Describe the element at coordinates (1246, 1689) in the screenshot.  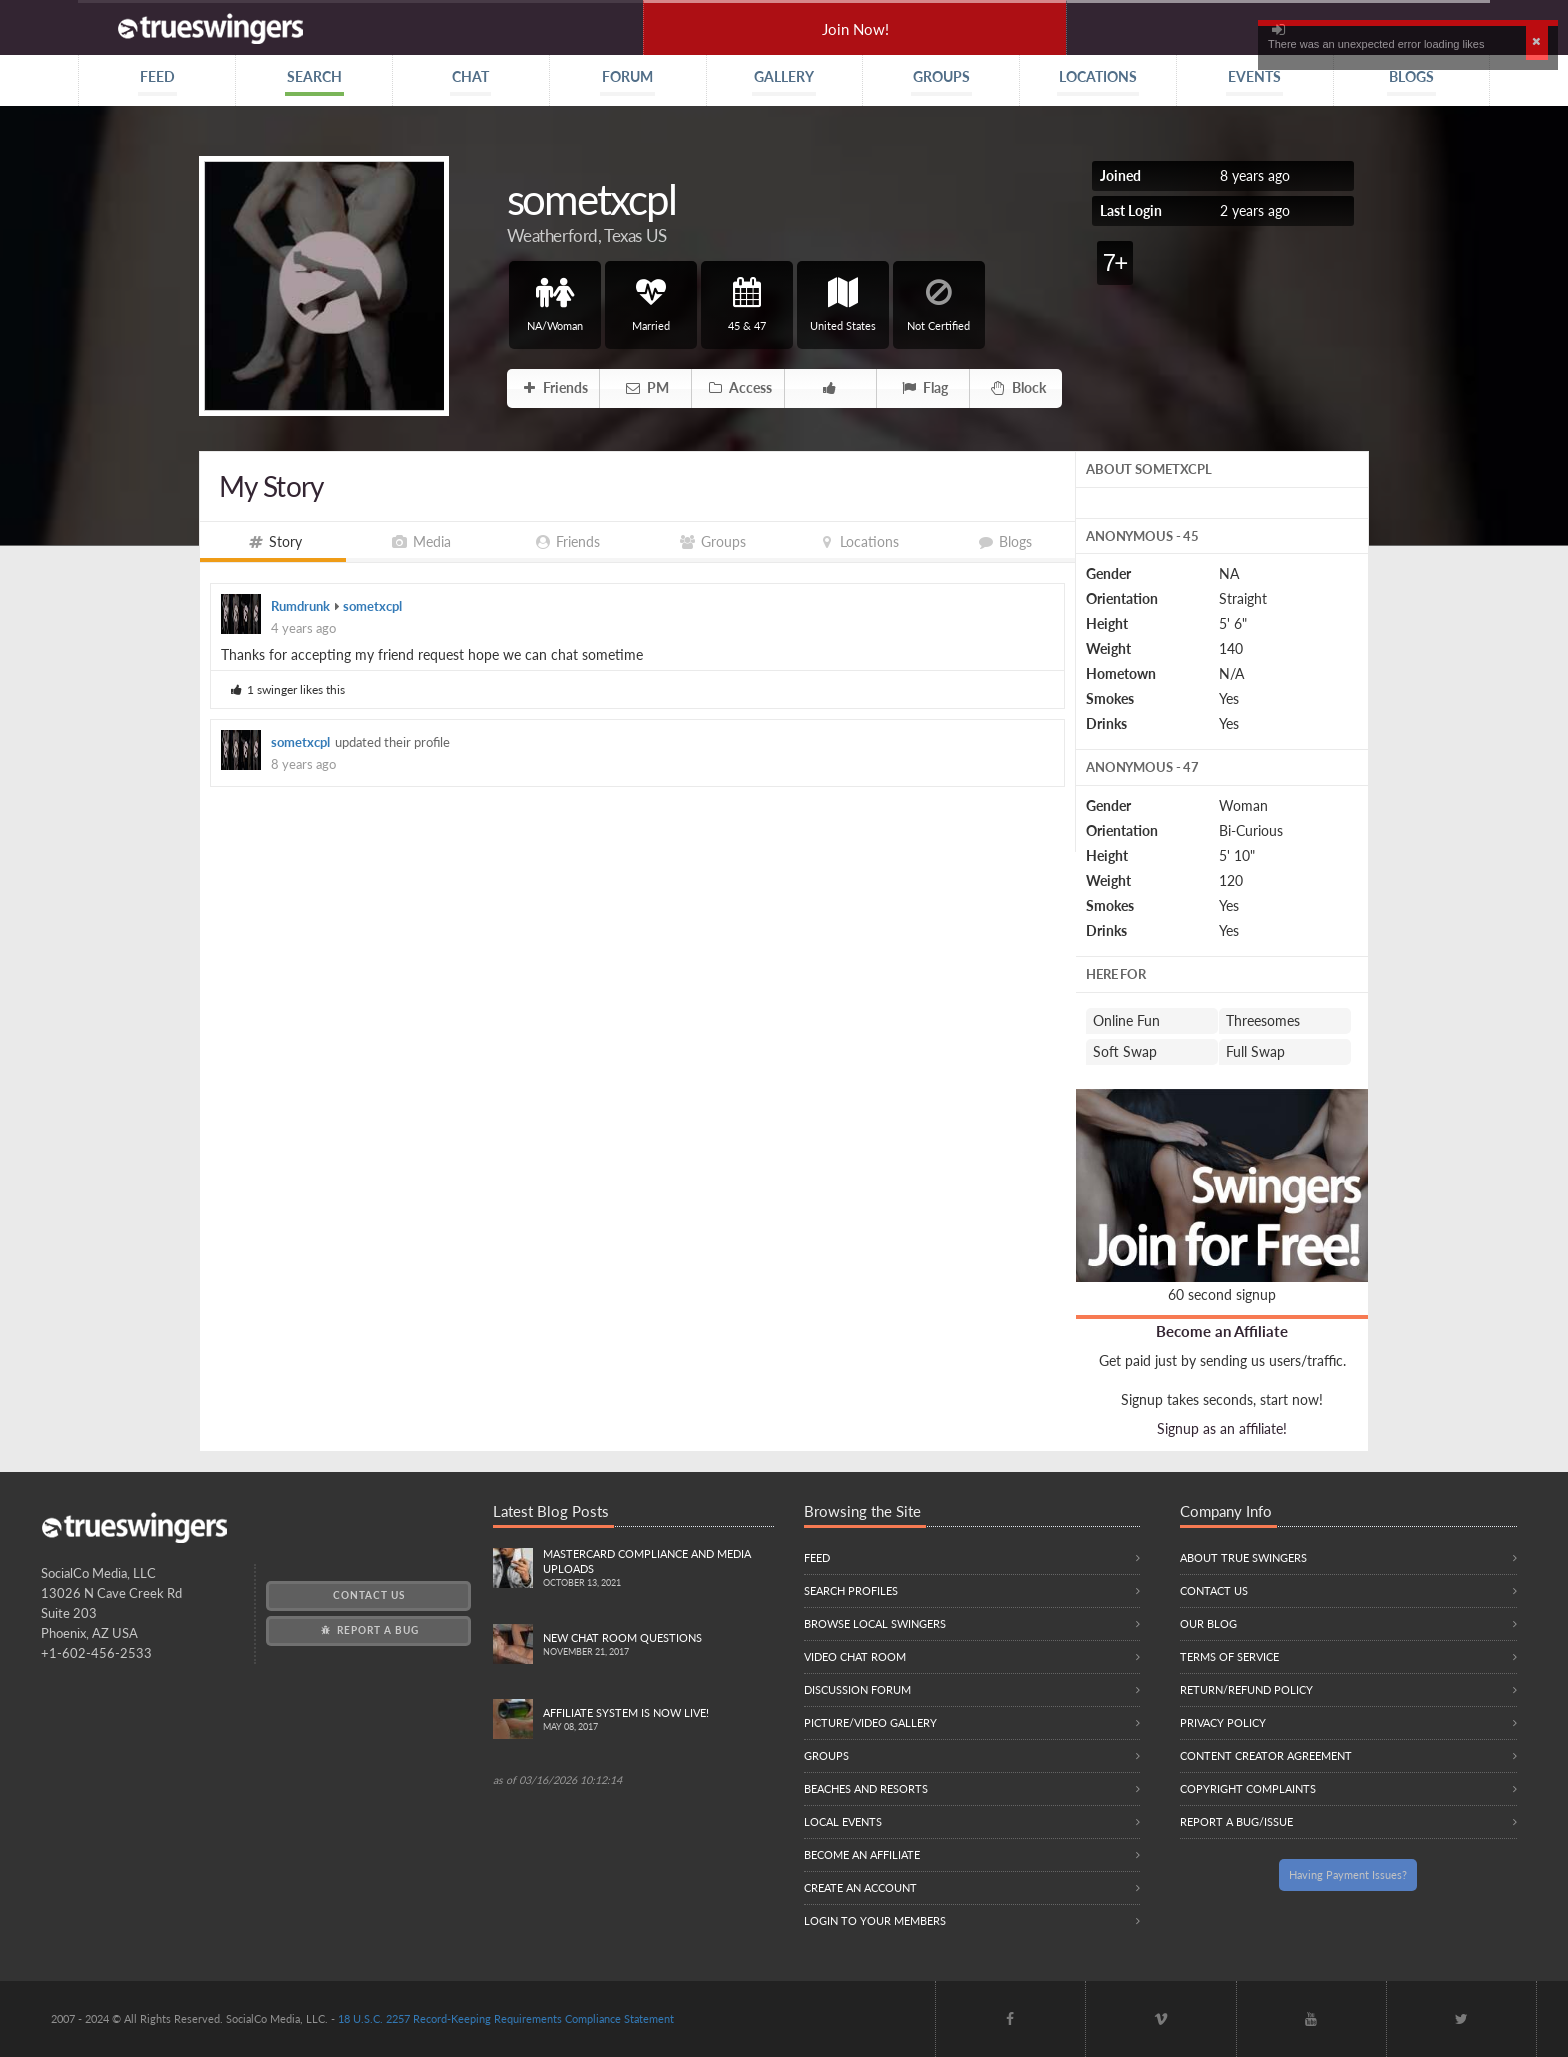
I see `Return/Refund Policy` at that location.